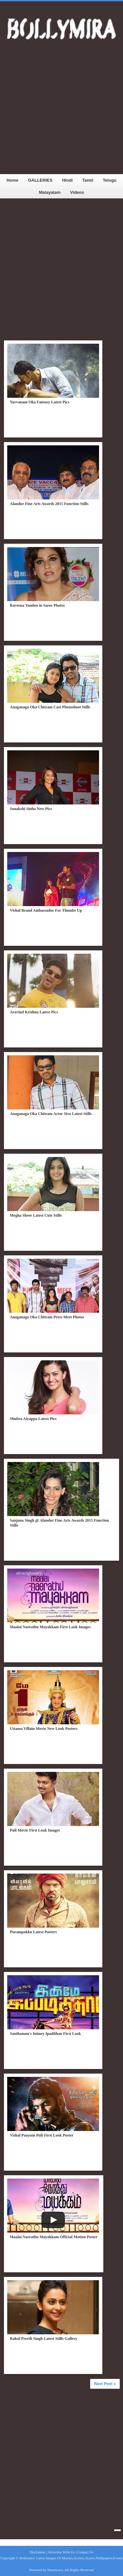 This screenshot has width=123, height=2576. I want to click on Megha Shree Latest Cute Stills, so click(36, 1215).